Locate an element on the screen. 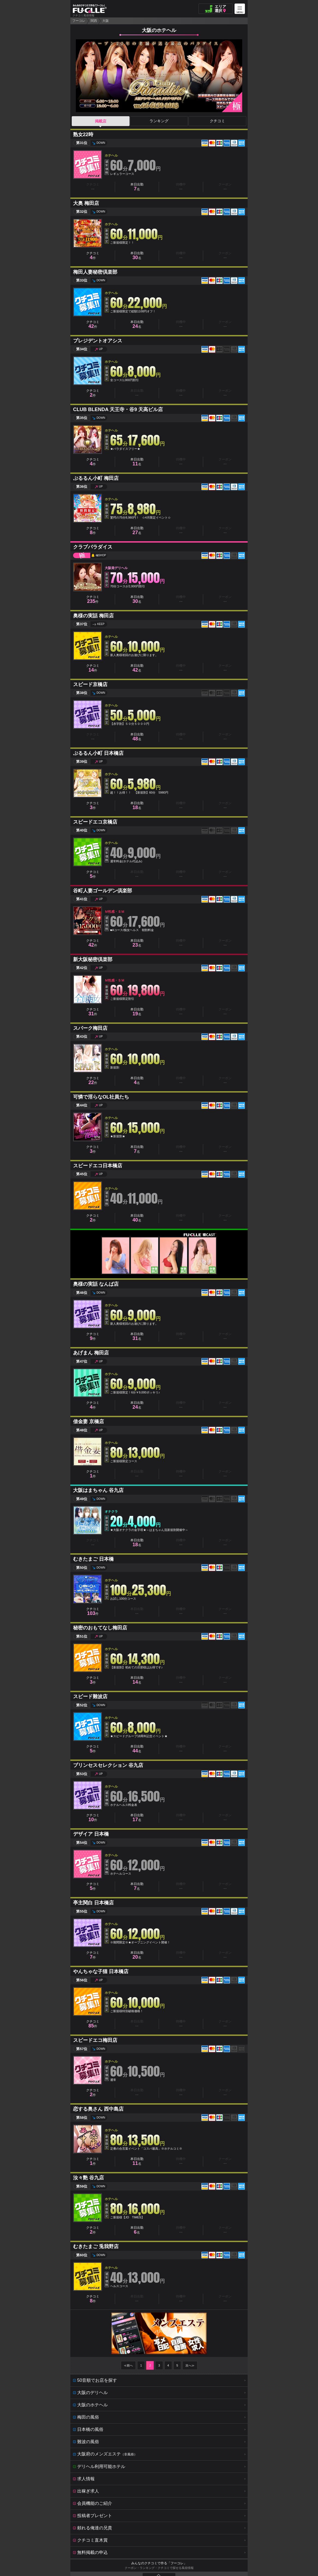 This screenshot has height=2576, width=318. ≪前へ is located at coordinates (128, 2365).